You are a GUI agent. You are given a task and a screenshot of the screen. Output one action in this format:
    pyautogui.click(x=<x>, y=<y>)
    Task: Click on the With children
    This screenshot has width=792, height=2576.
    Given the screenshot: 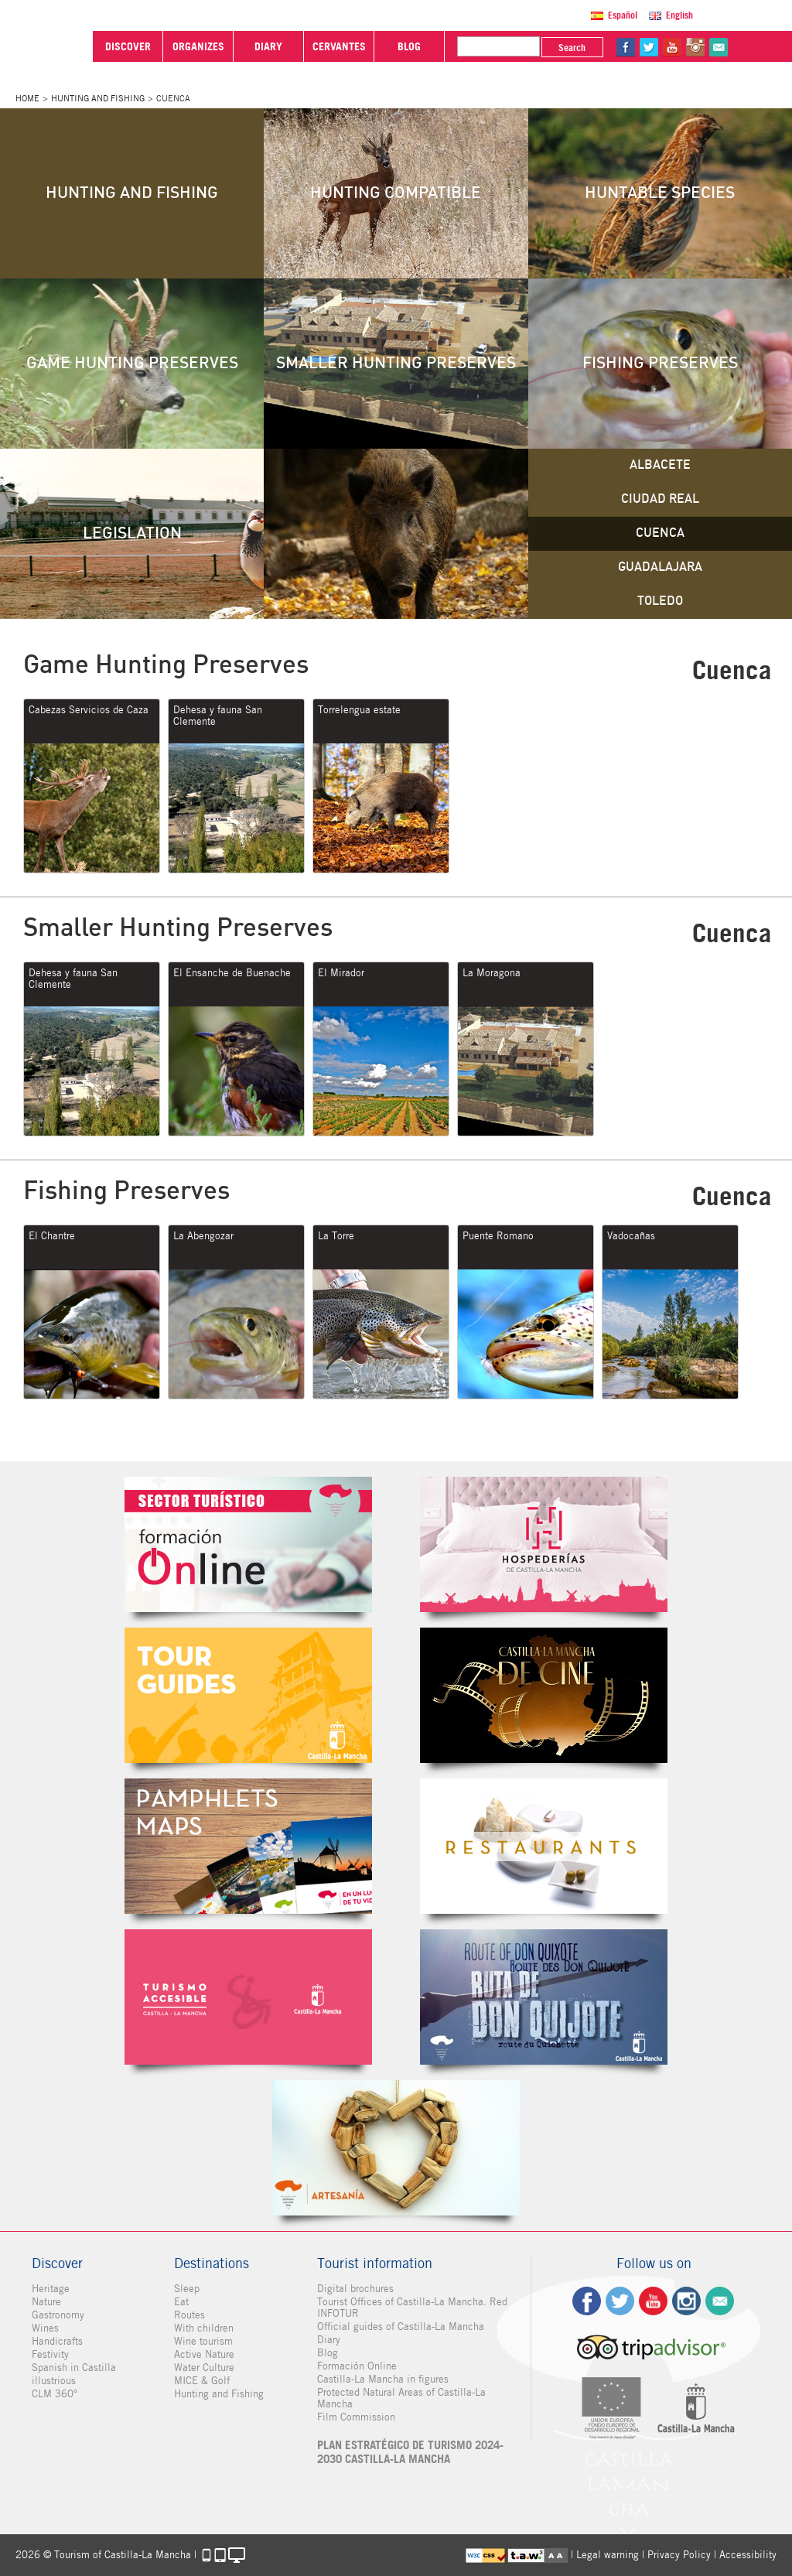 What is the action you would take?
    pyautogui.click(x=204, y=2328)
    